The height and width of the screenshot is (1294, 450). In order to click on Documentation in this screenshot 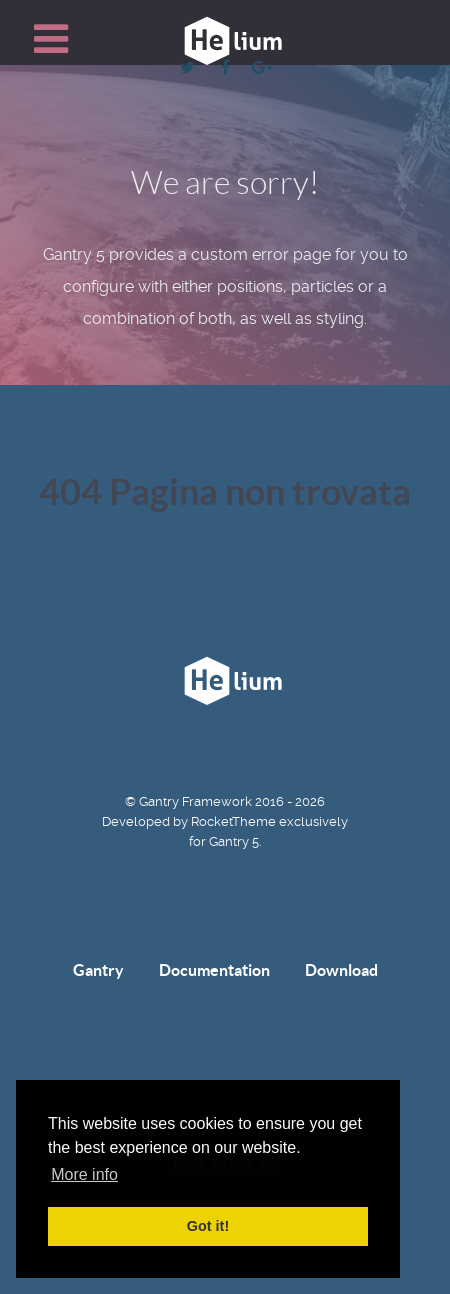, I will do `click(214, 970)`.